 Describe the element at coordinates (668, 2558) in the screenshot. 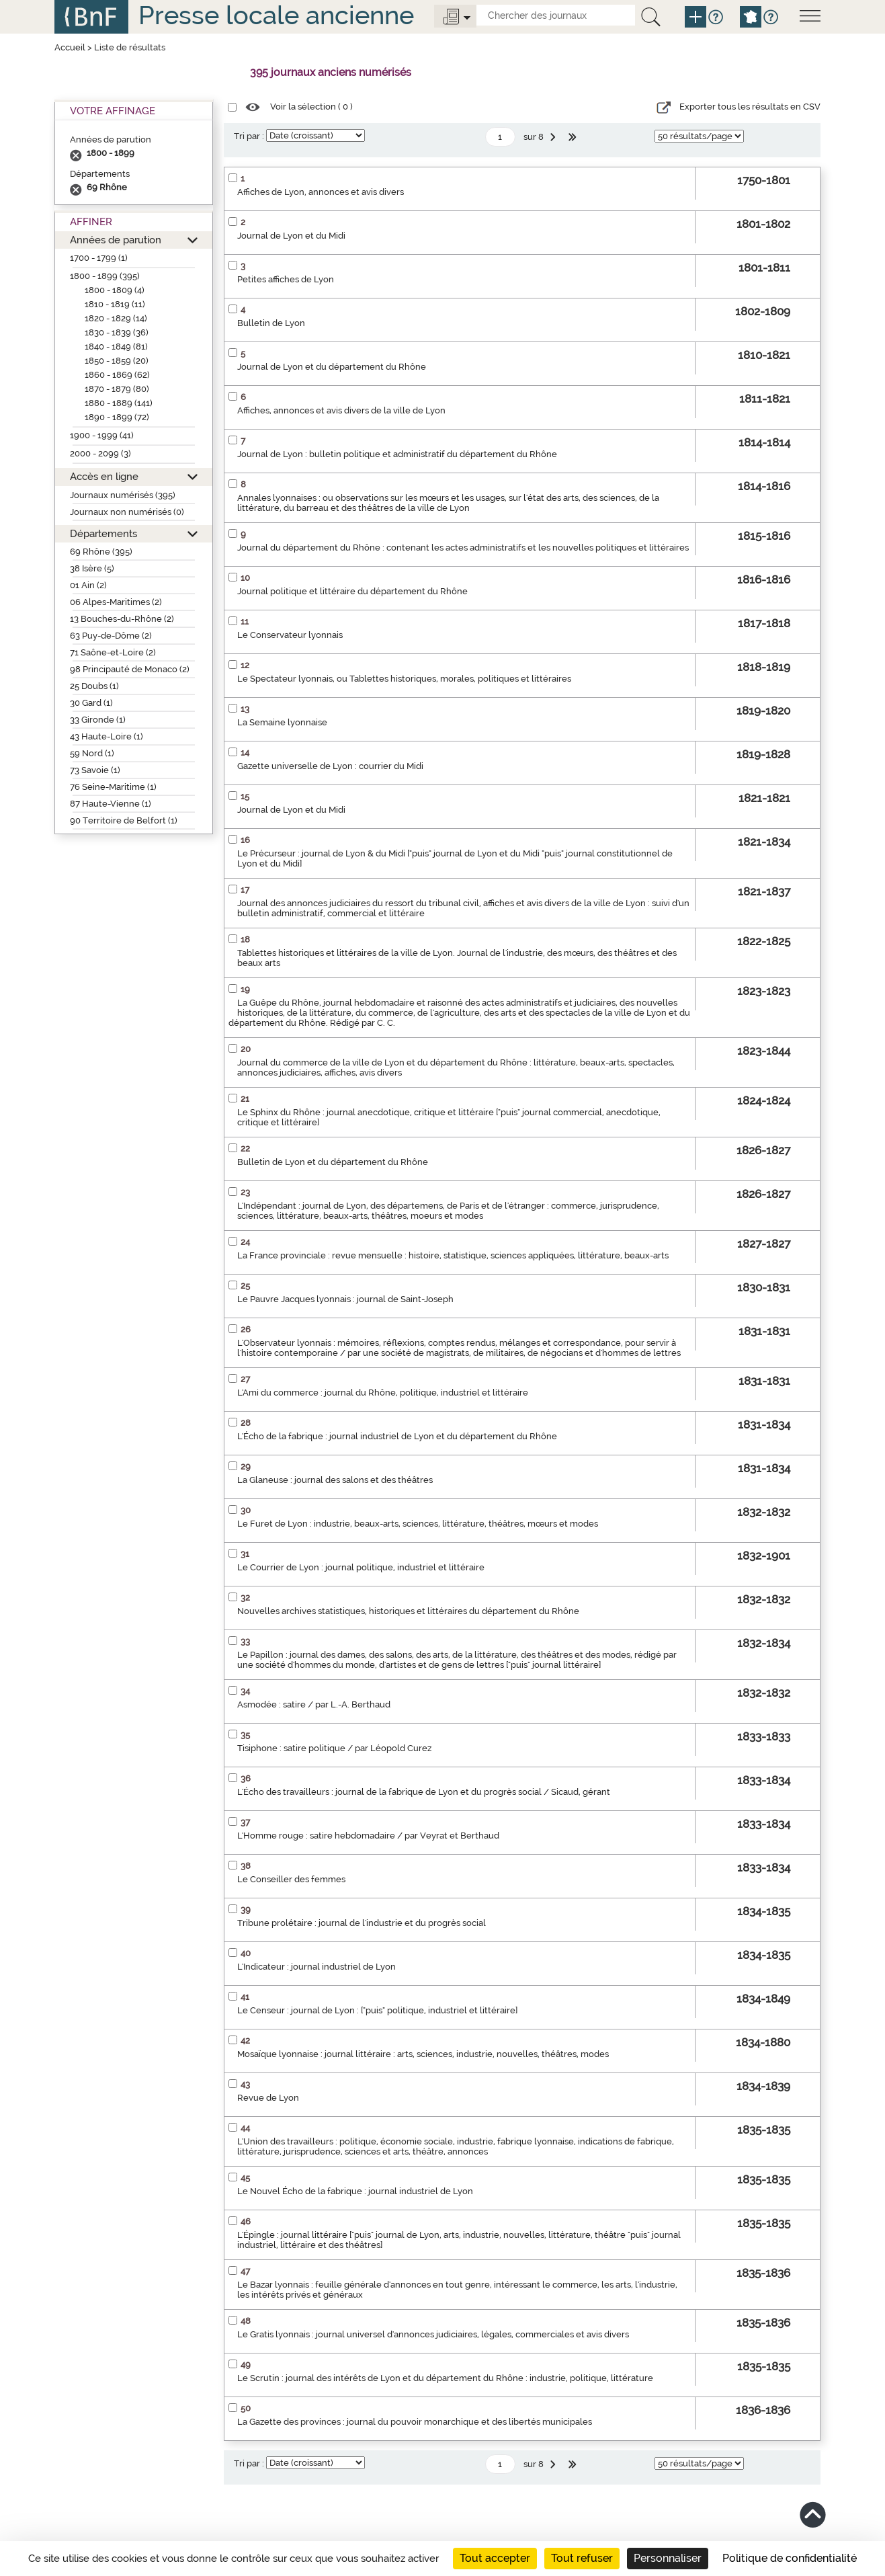

I see `Personnaliser [Personnaliser (fenêtre modale)]` at that location.